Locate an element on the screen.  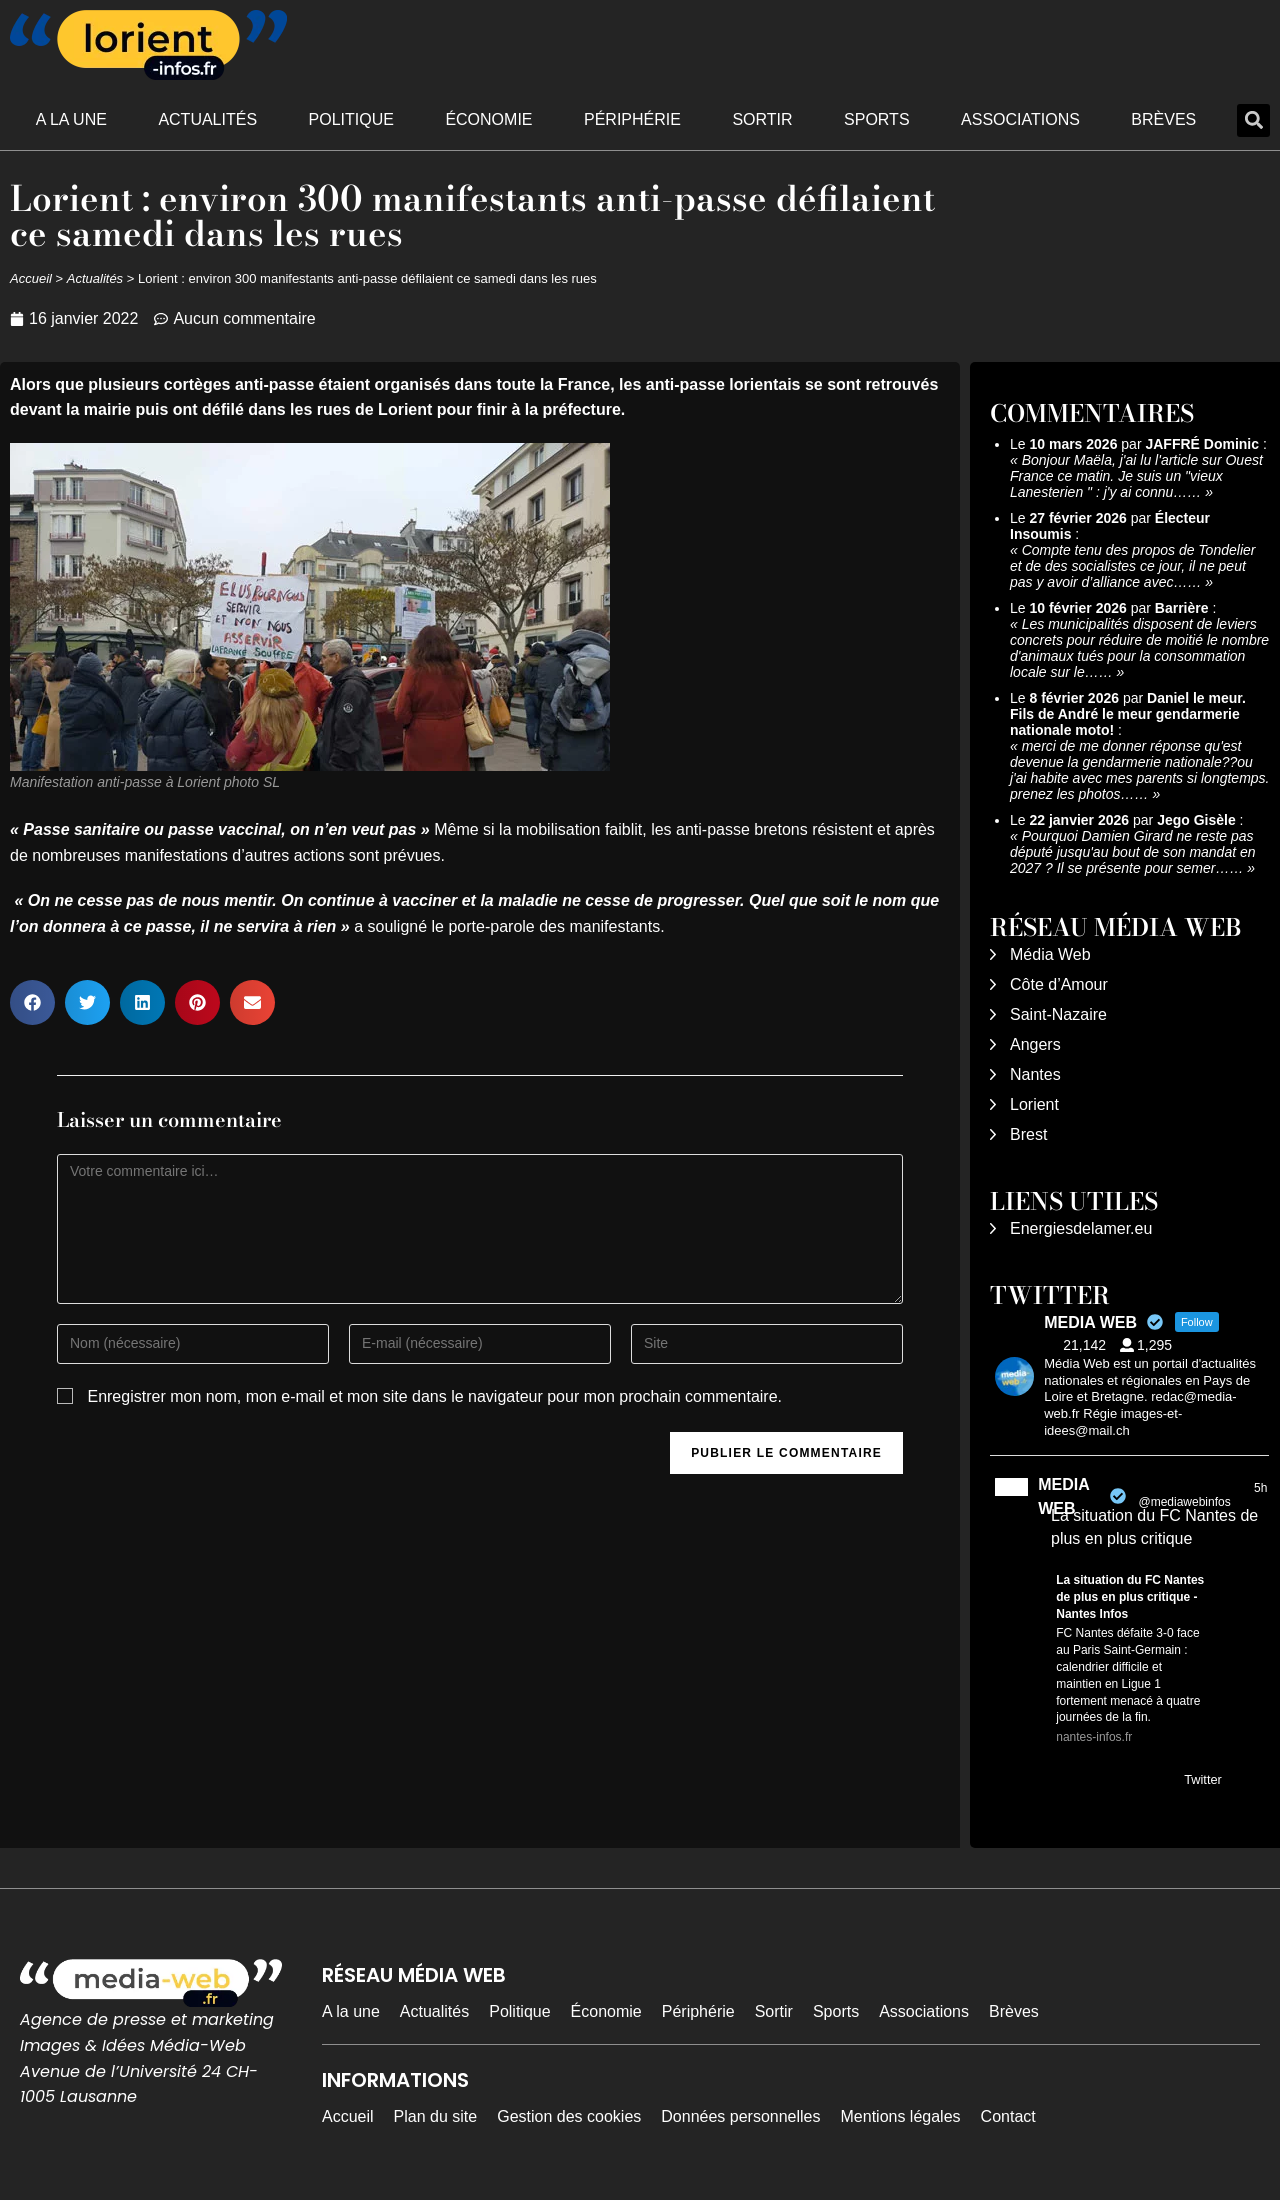
Sortir is located at coordinates (762, 119).